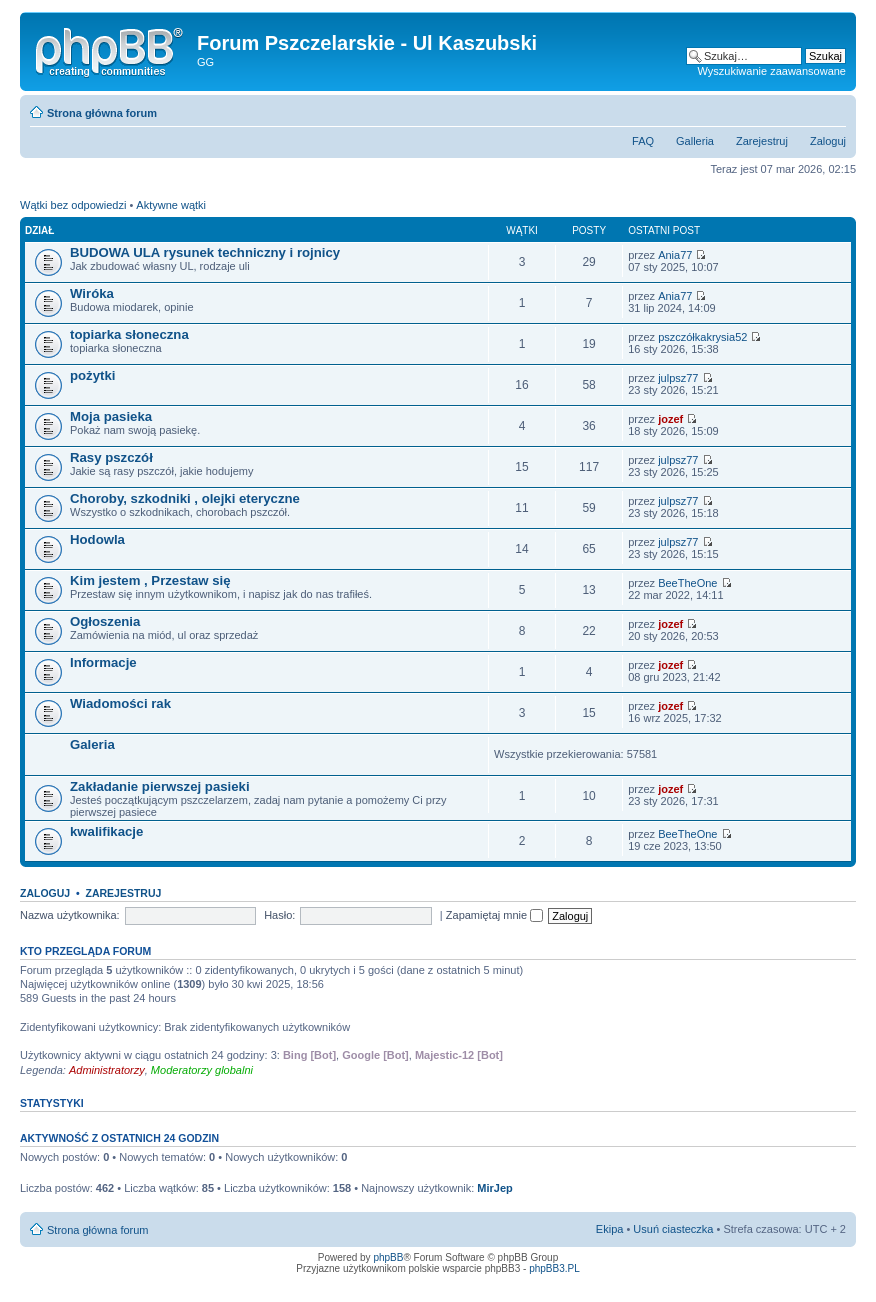 The image size is (876, 1302). Describe the element at coordinates (702, 337) in the screenshot. I see `pszczółkakrysia52` at that location.